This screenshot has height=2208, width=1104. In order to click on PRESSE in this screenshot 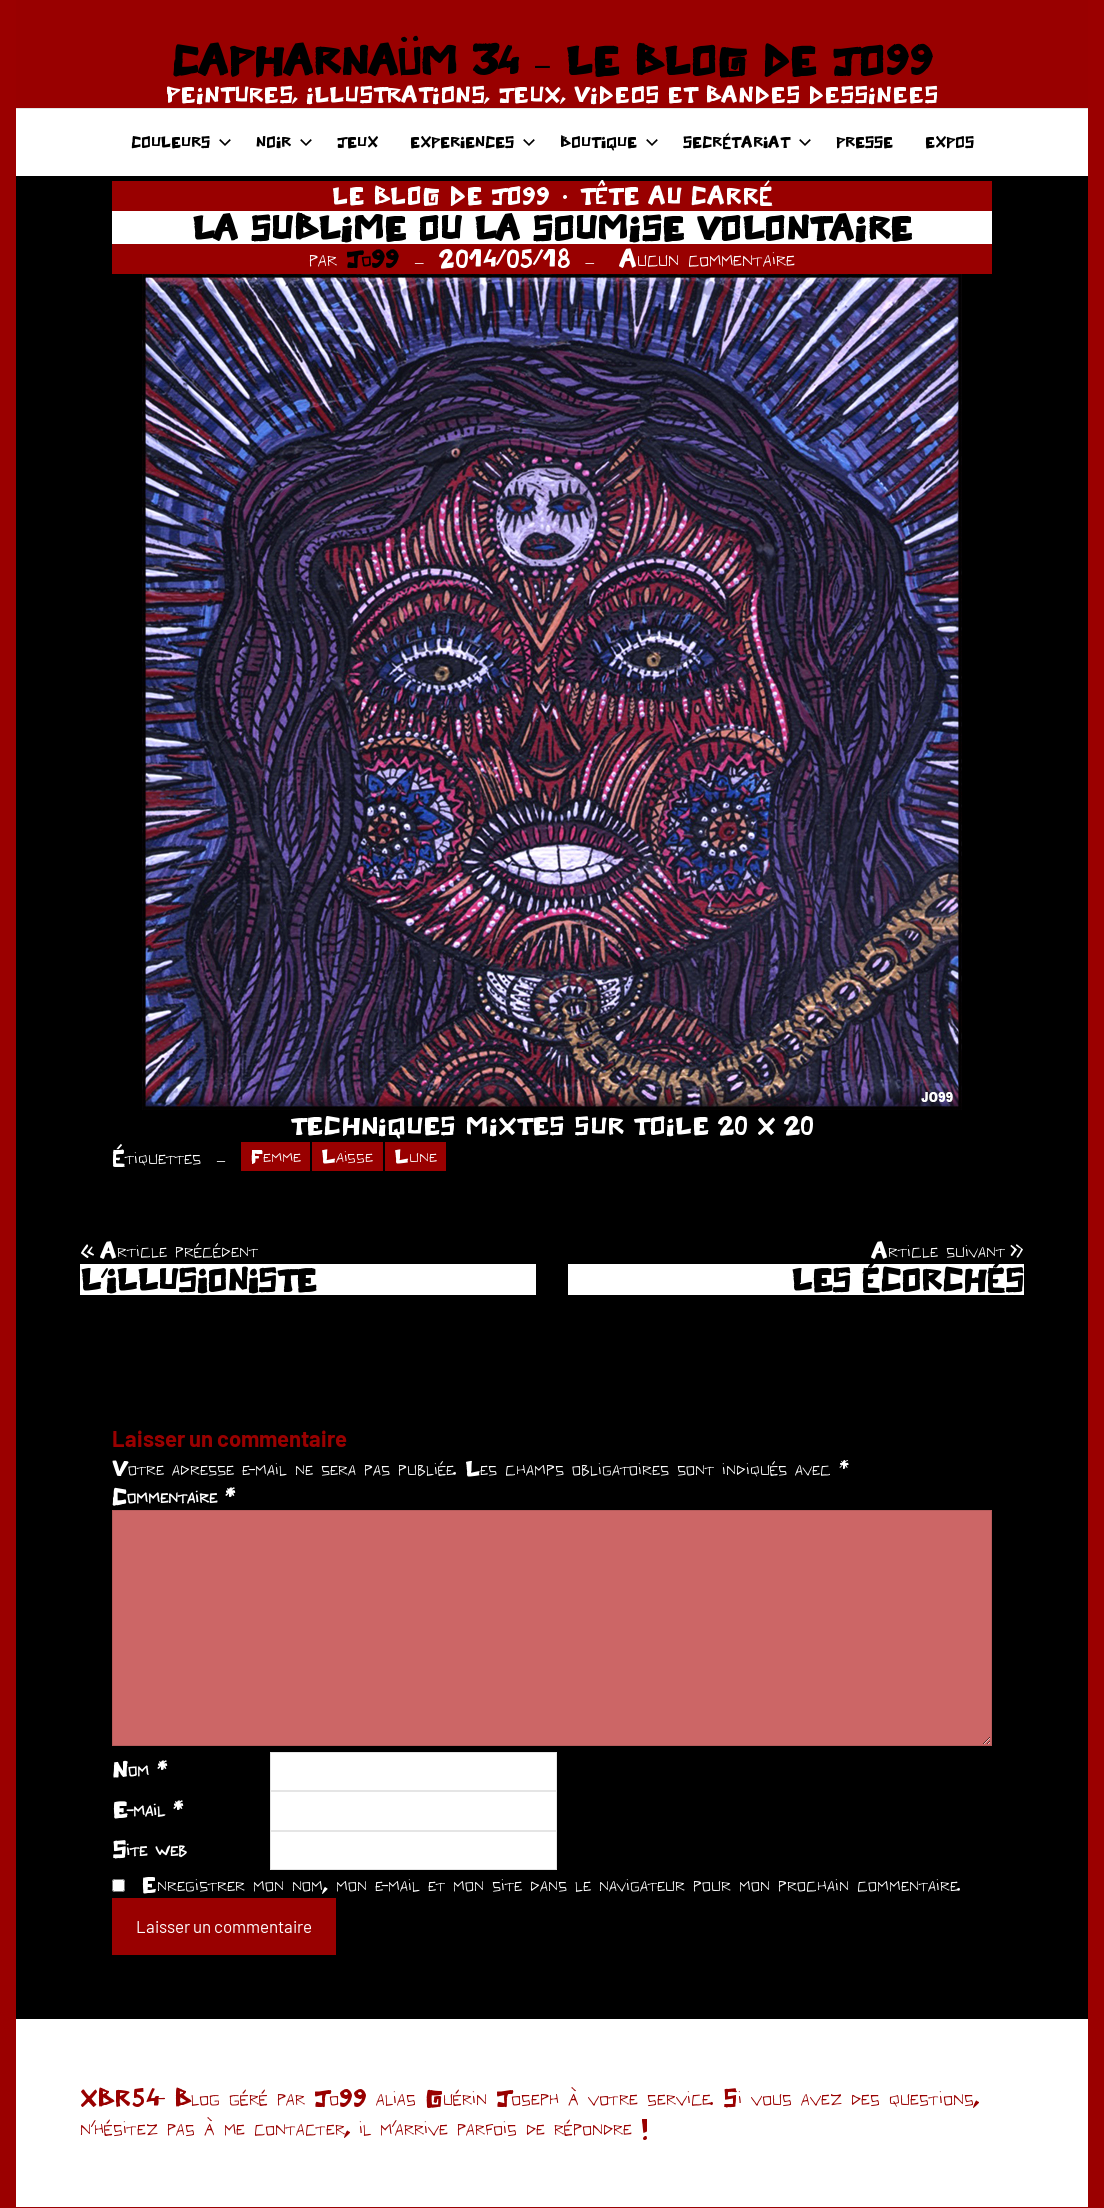, I will do `click(864, 141)`.